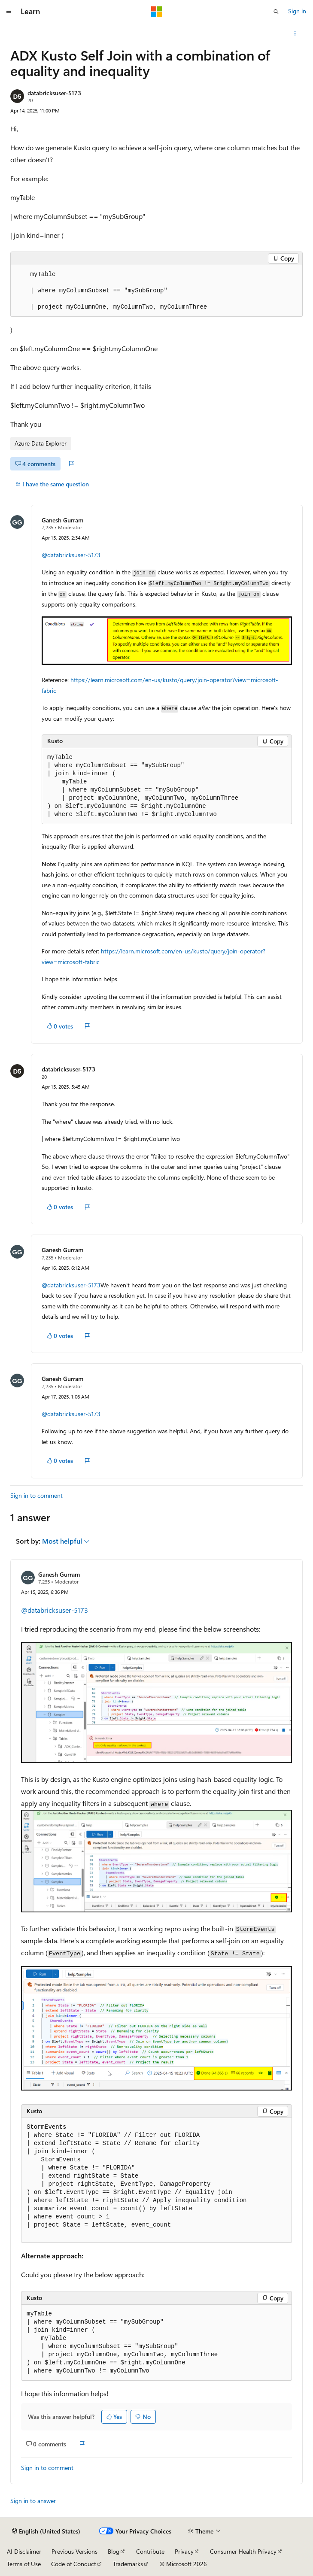  Describe the element at coordinates (243, 2551) in the screenshot. I see `Consumer Health Privacy` at that location.